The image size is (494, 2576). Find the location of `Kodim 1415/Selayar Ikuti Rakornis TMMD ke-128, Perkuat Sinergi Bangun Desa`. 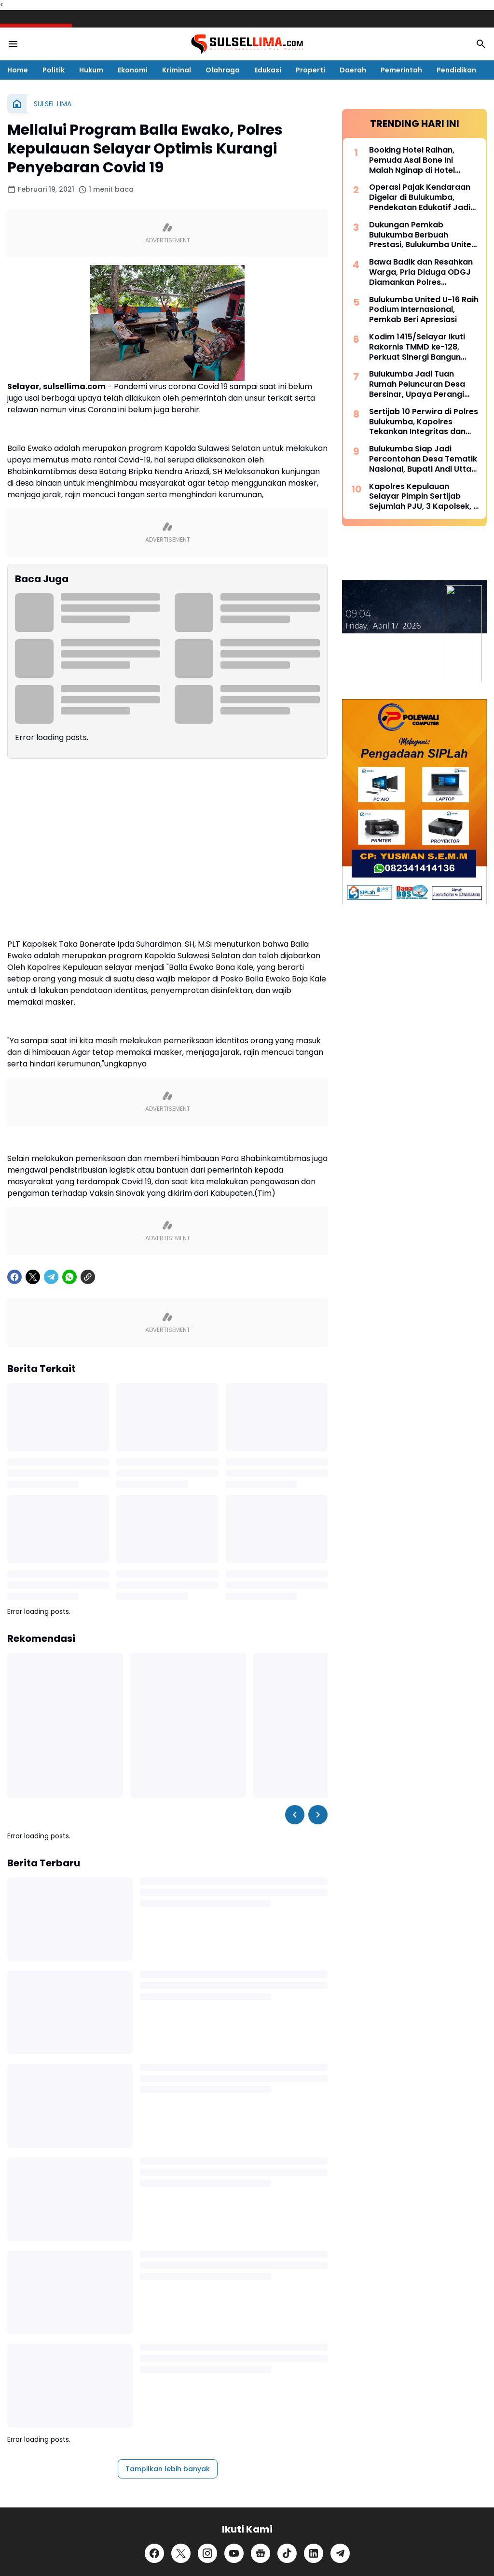

Kodim 1415/Selayar Ikuti Rakornis TMMD ke-128, Perkuat Sinergi Bangun Desa is located at coordinates (417, 1030).